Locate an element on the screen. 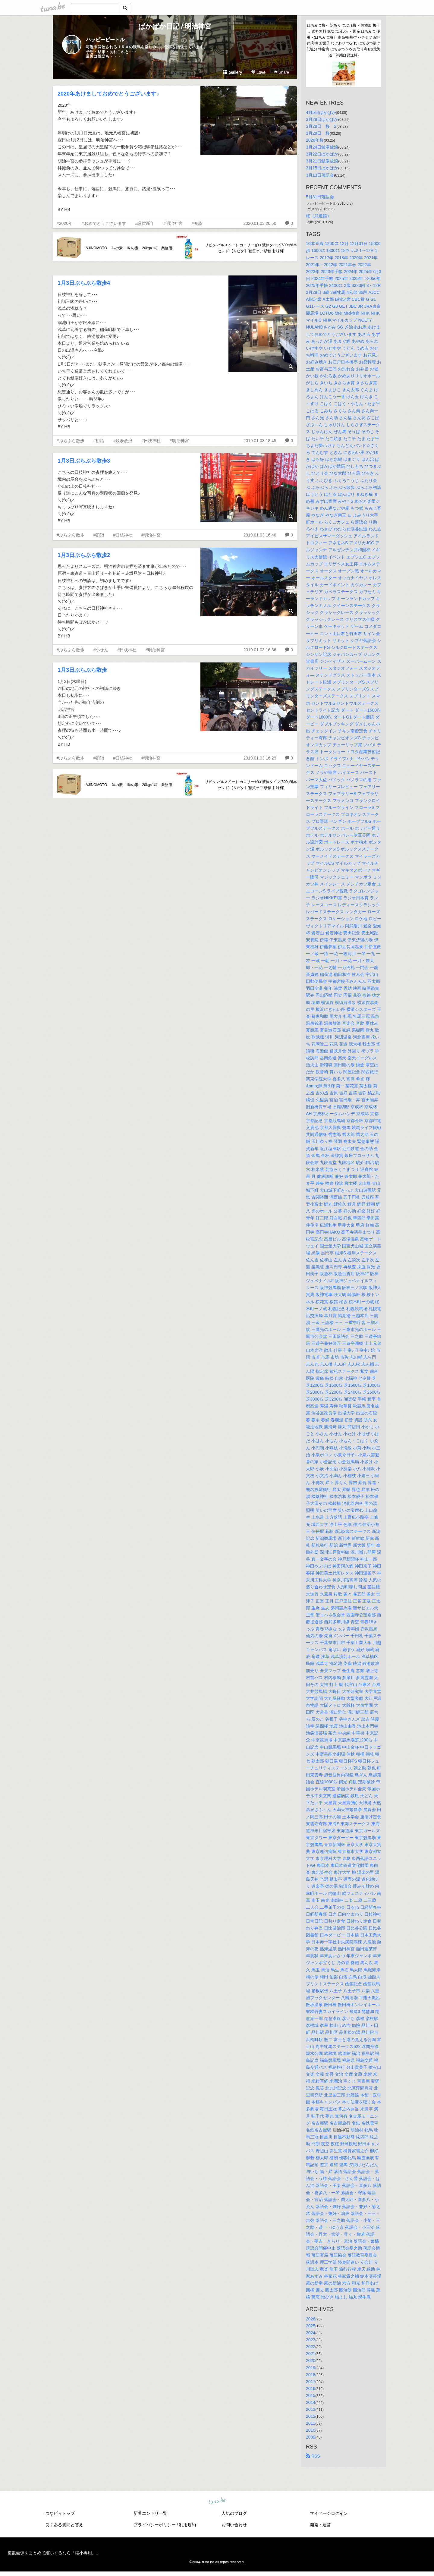  開発・運営 is located at coordinates (320, 2524).